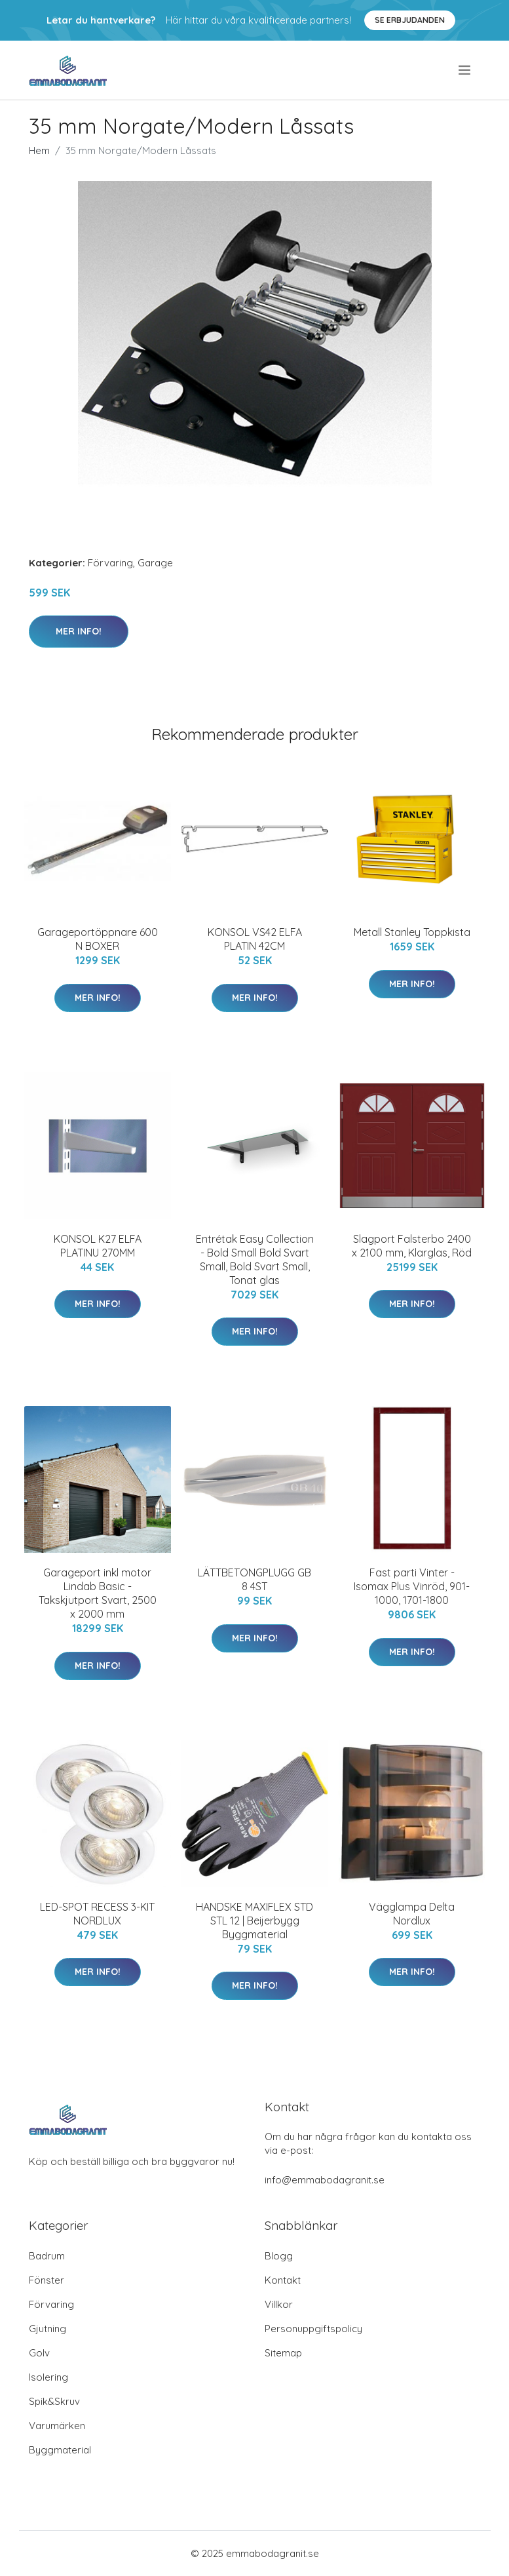 The width and height of the screenshot is (509, 2576). What do you see at coordinates (255, 939) in the screenshot?
I see `KONSOL VS42 ELFA PLATIN 42CM` at bounding box center [255, 939].